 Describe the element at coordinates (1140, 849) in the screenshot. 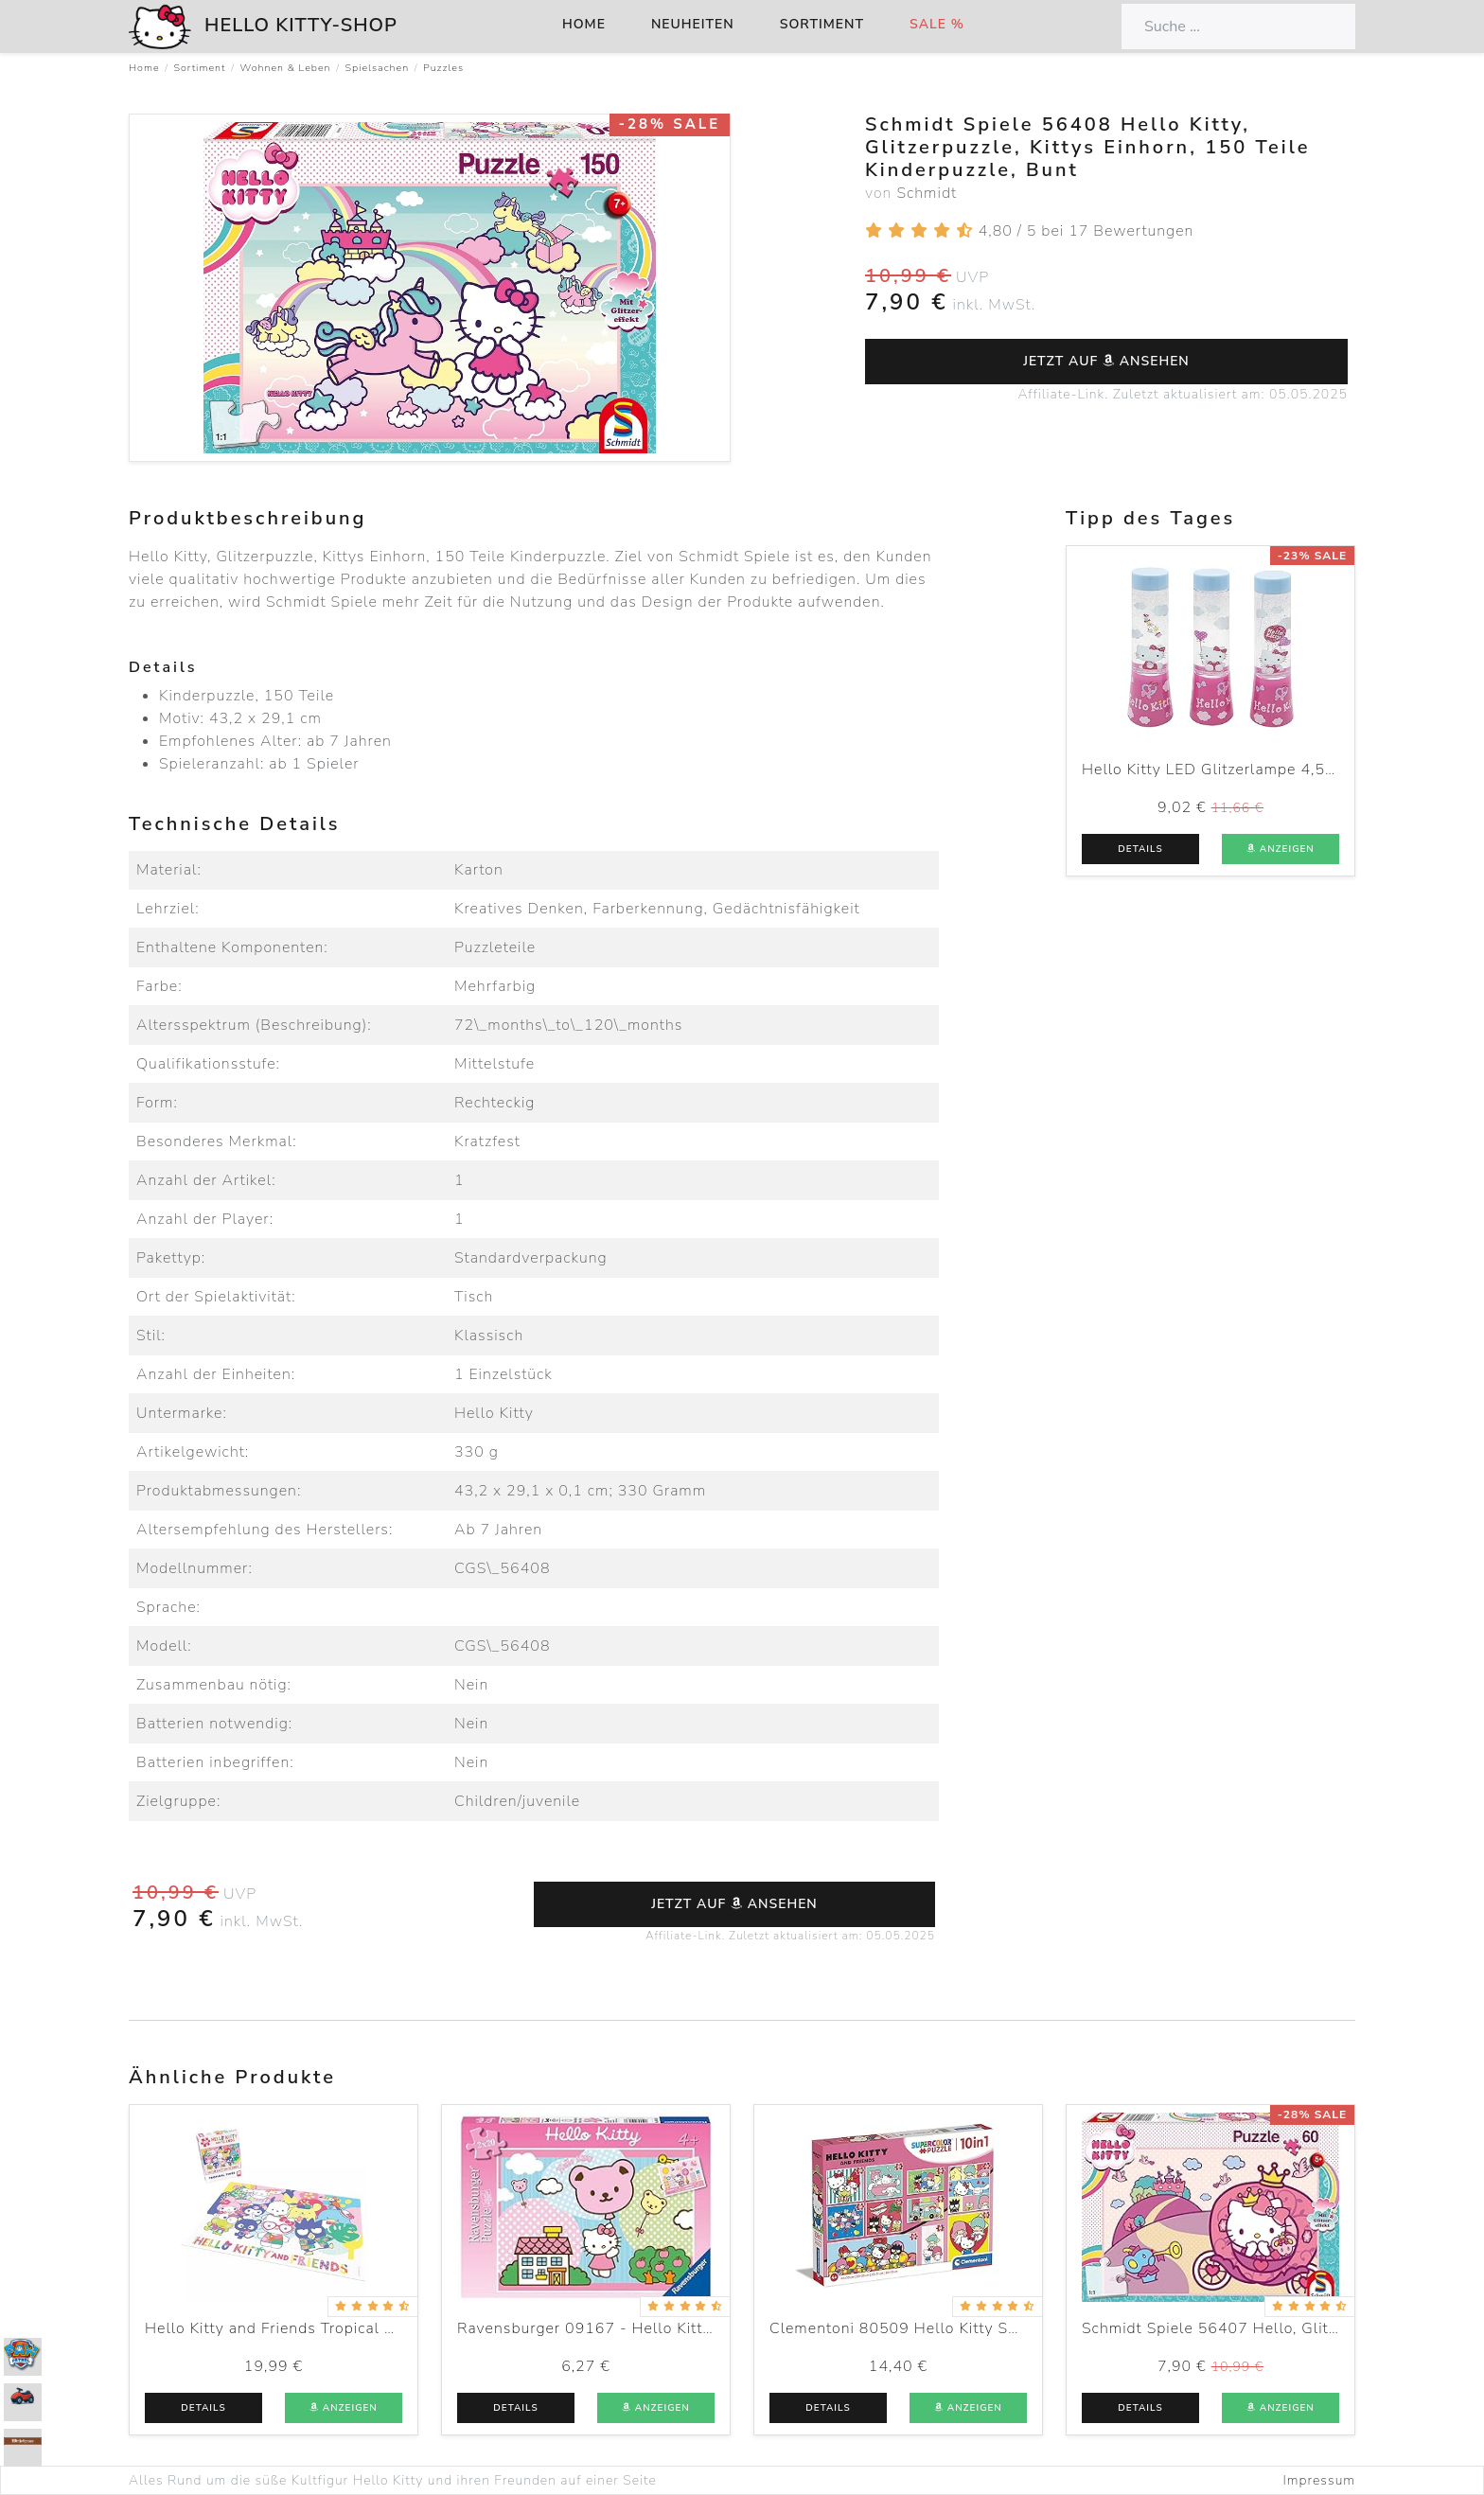

I see `Details` at that location.